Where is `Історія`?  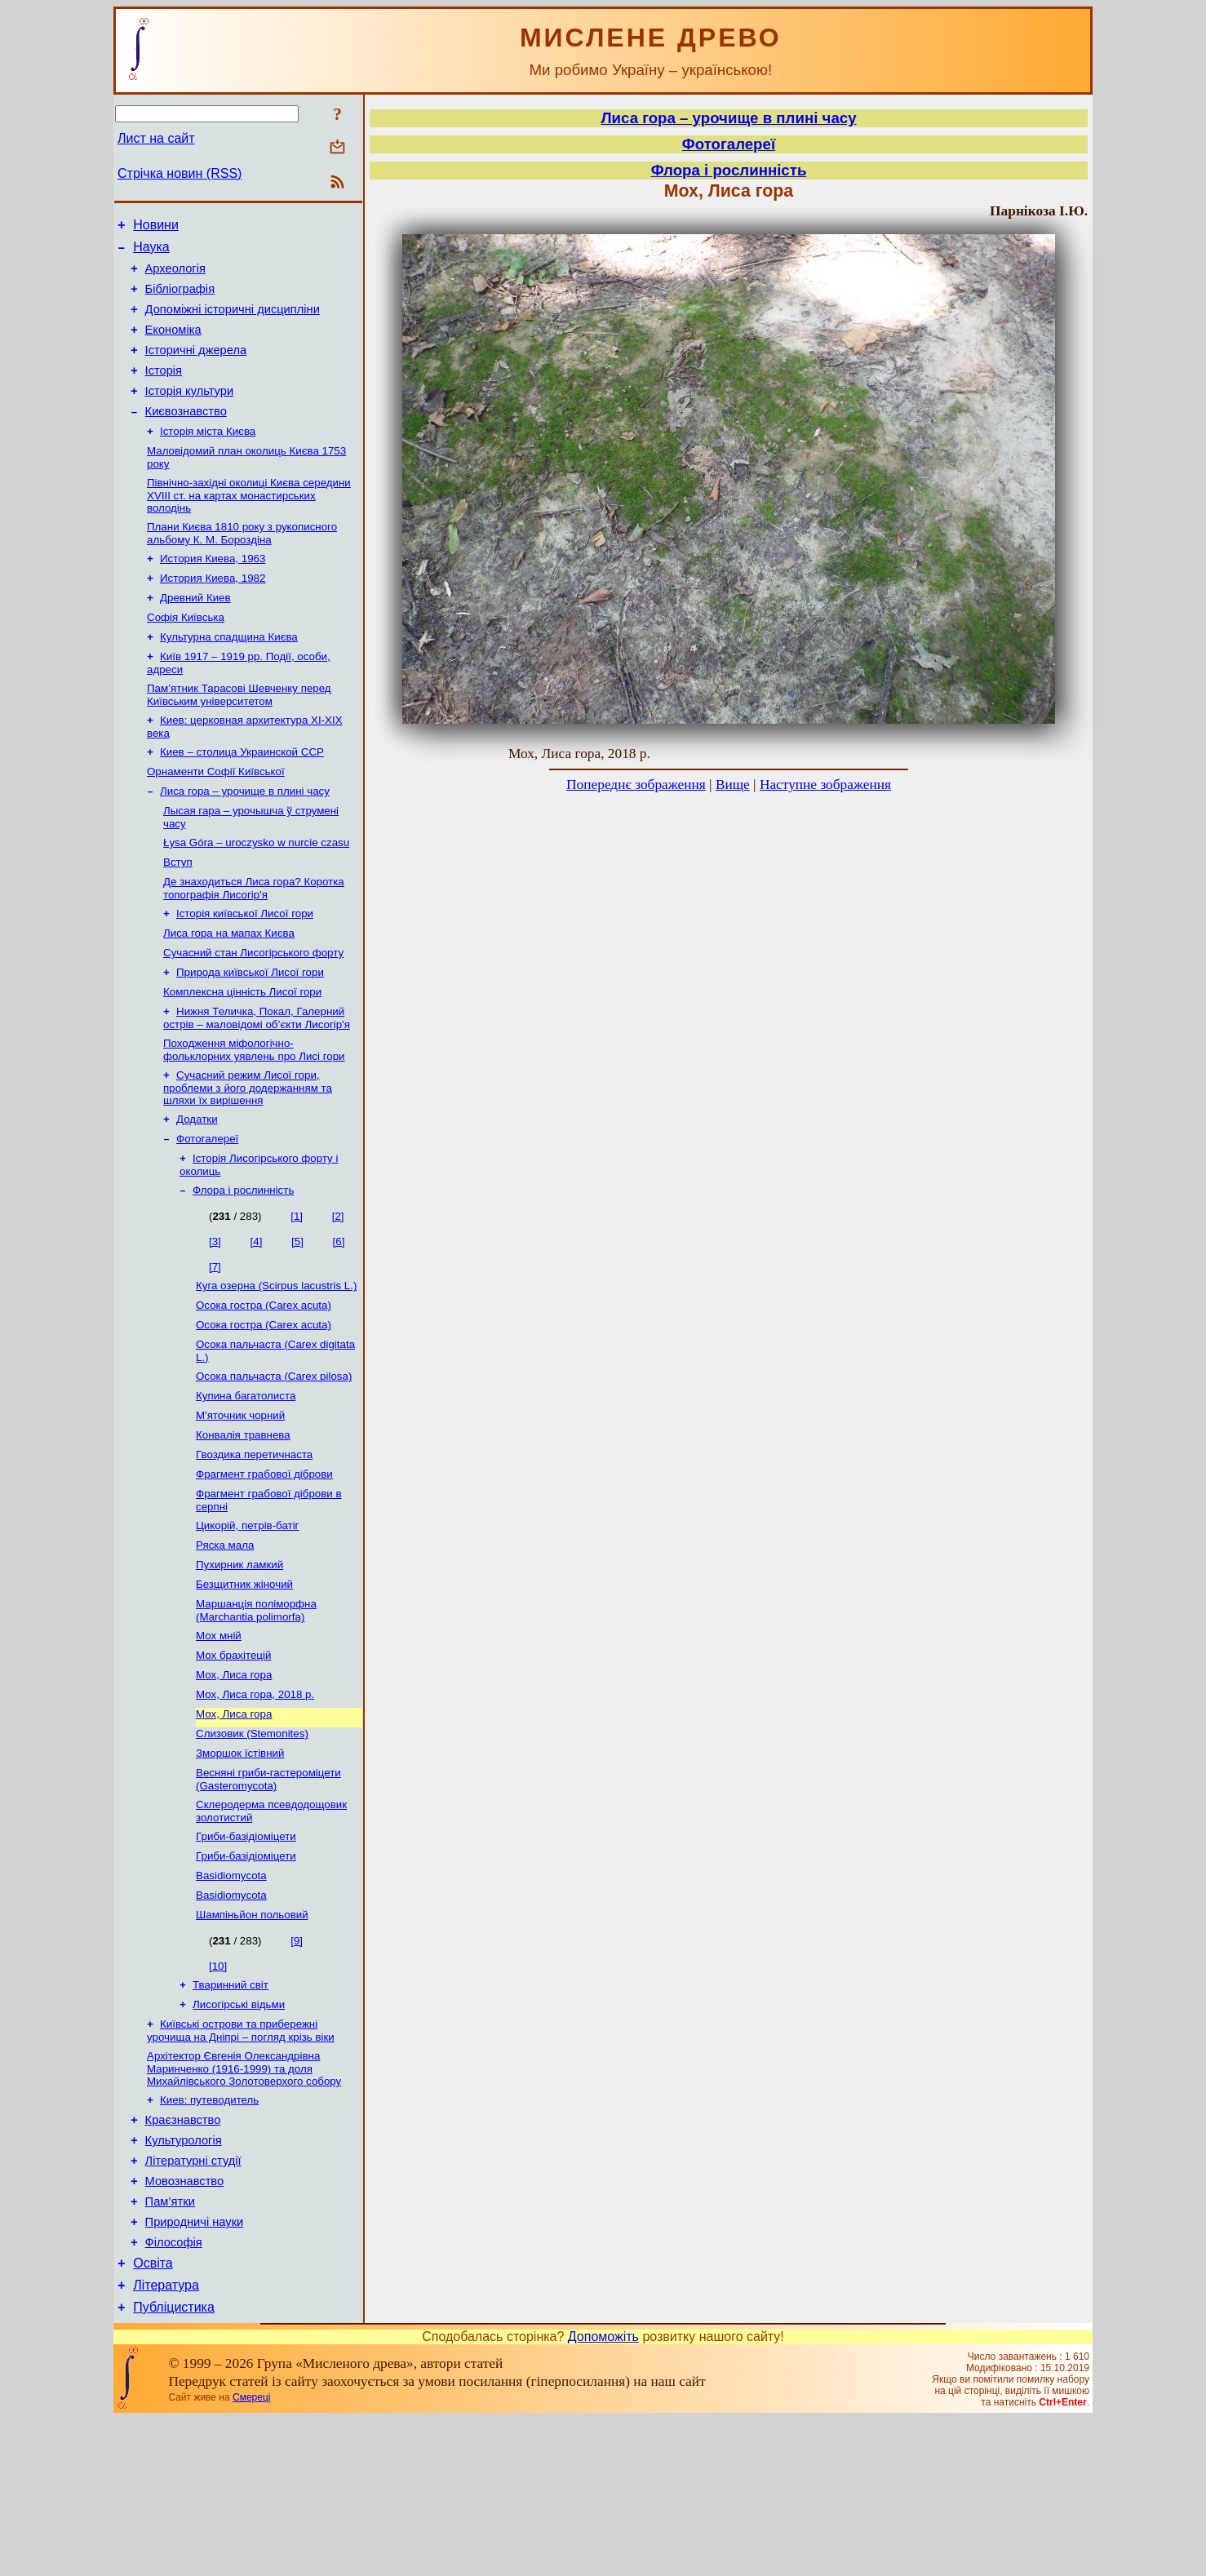 Історія is located at coordinates (163, 390).